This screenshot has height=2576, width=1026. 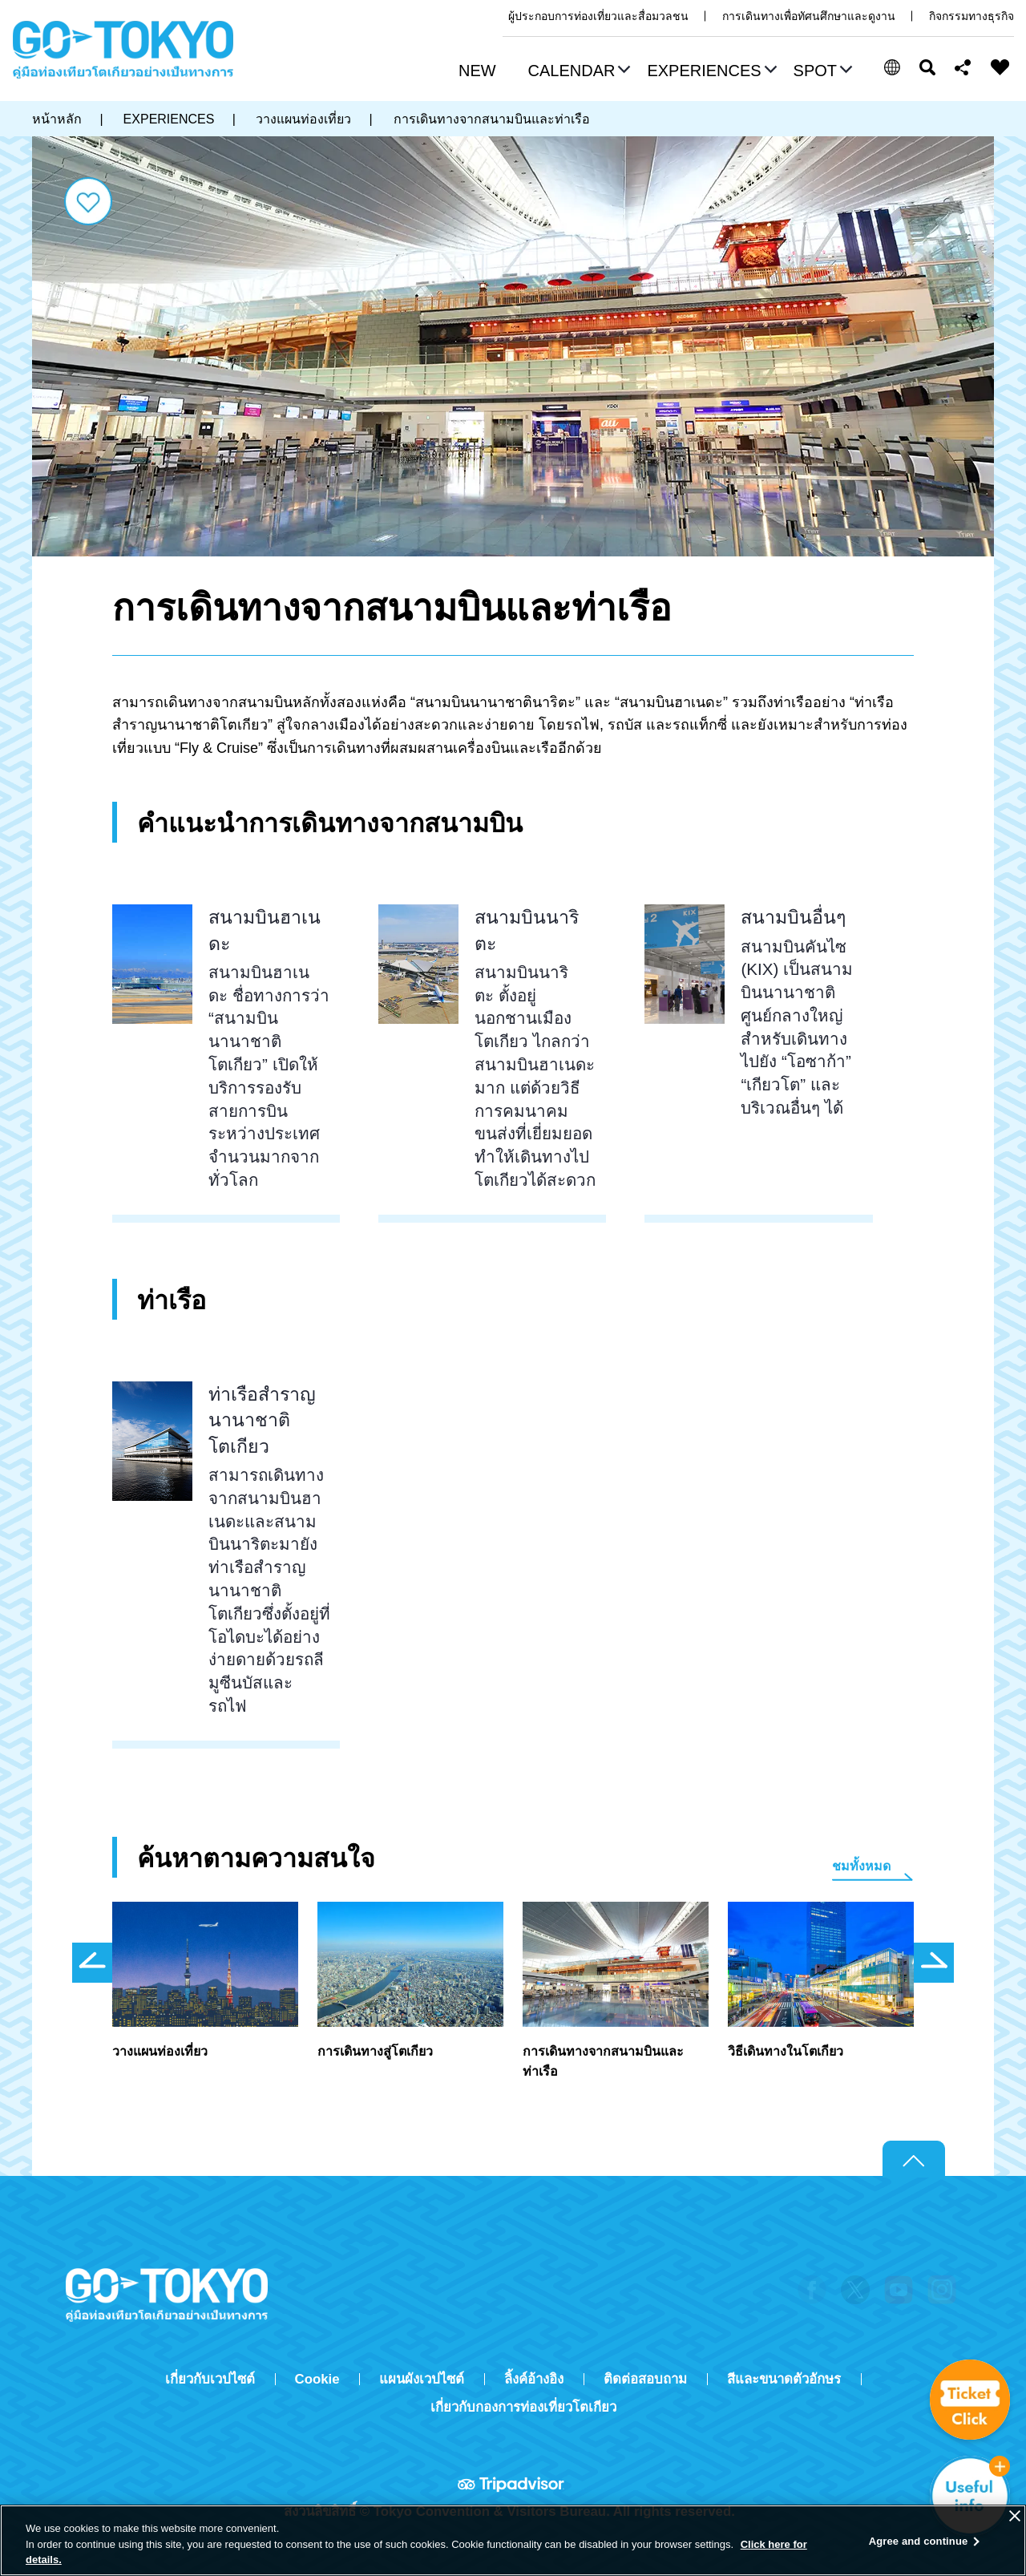 I want to click on การเดินทางเพื่อทัศนศึกษาและดูงาน, so click(x=808, y=16).